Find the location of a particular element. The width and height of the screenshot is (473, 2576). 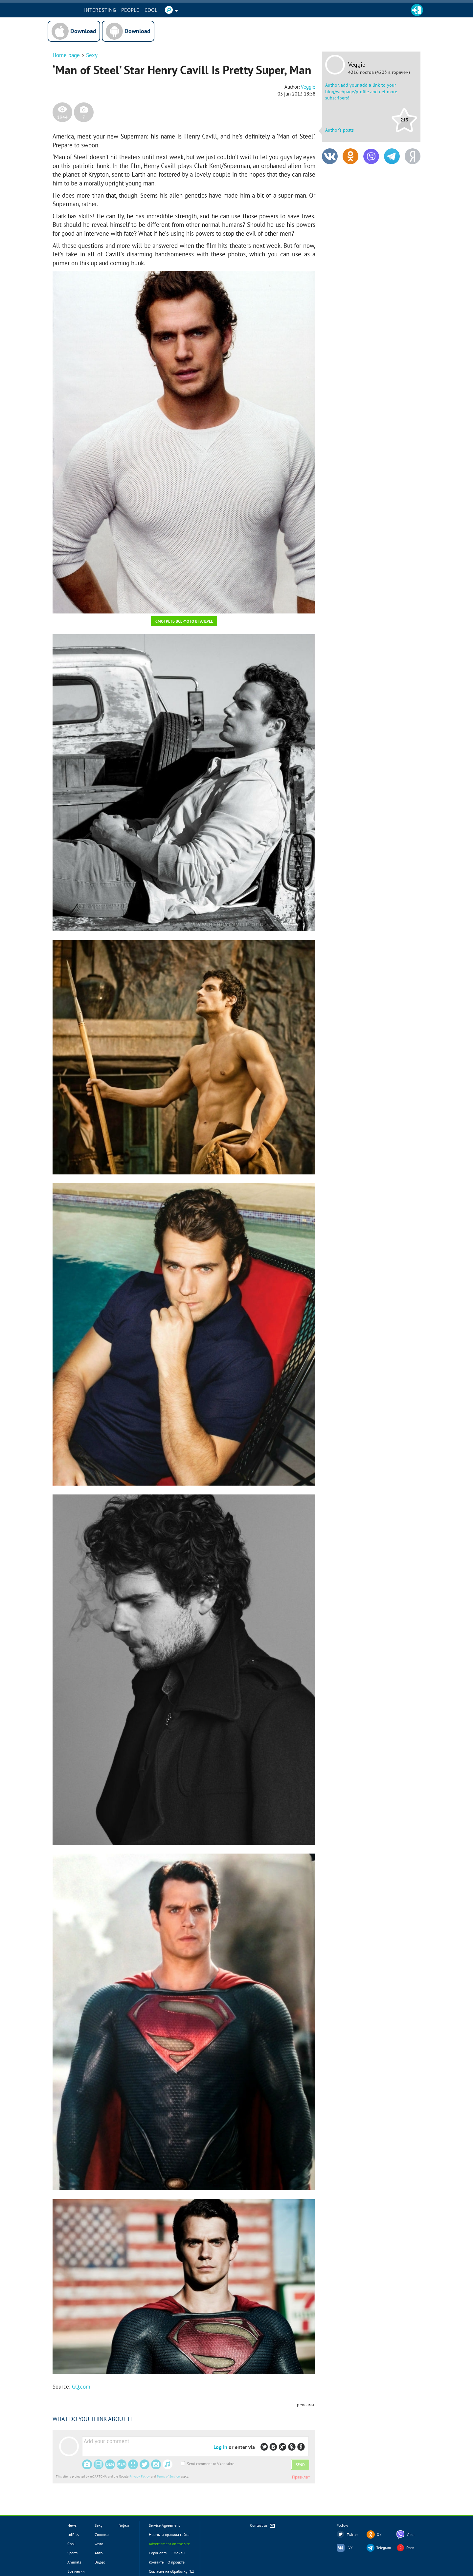

Service Agreement is located at coordinates (164, 2525).